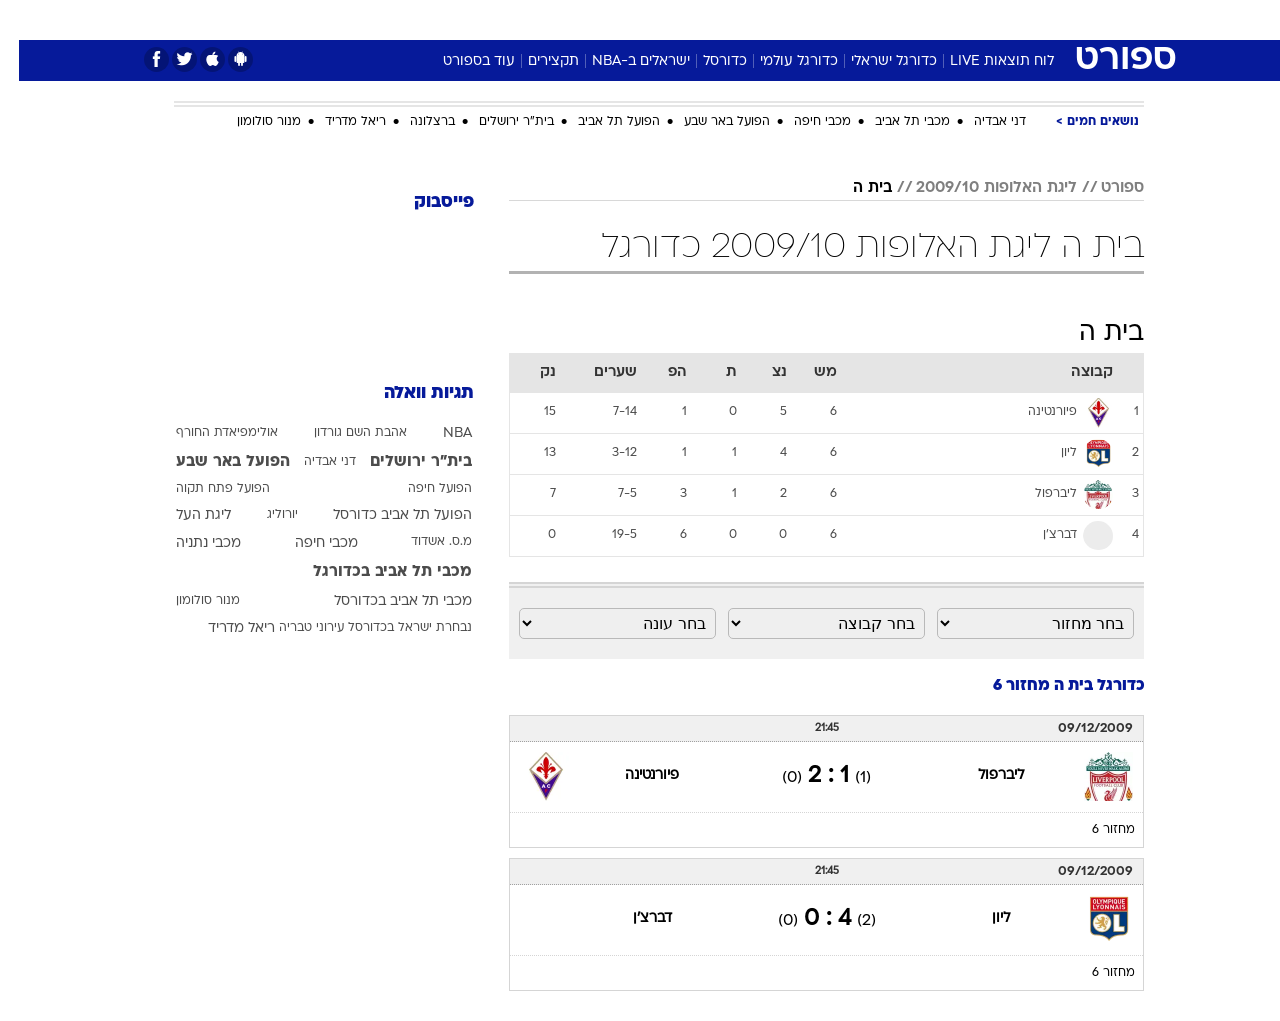 The image size is (1280, 1021). Describe the element at coordinates (600, 122) in the screenshot. I see `הפועל תל אביב` at that location.